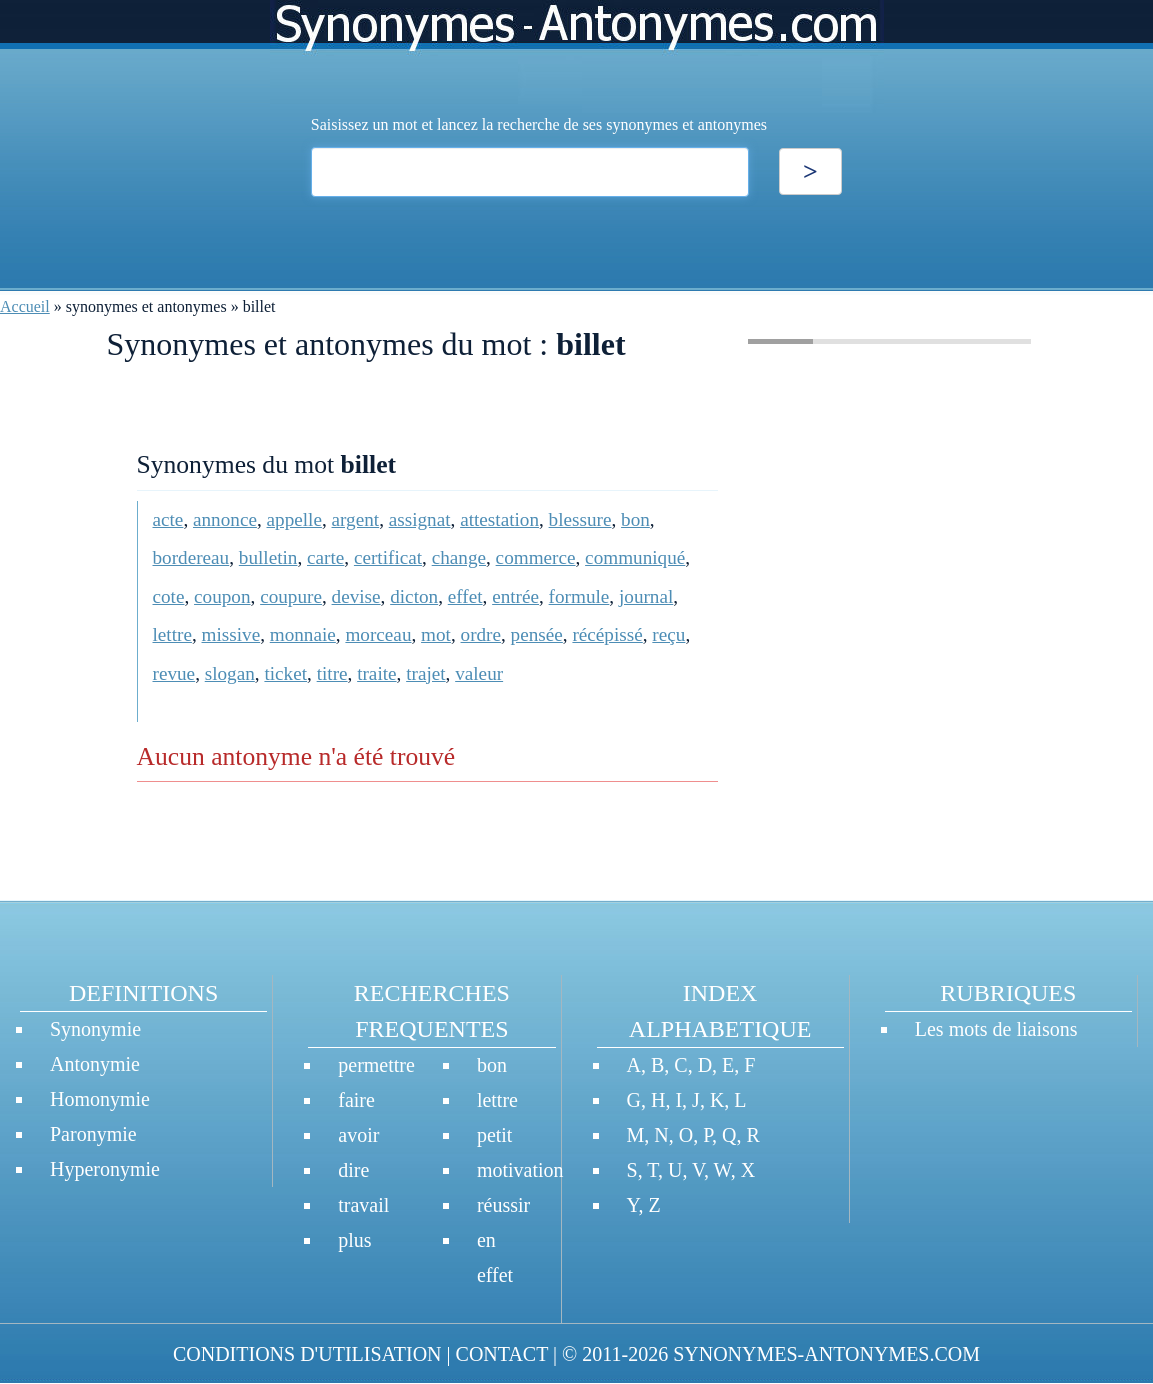  Describe the element at coordinates (520, 1170) in the screenshot. I see `motivation` at that location.